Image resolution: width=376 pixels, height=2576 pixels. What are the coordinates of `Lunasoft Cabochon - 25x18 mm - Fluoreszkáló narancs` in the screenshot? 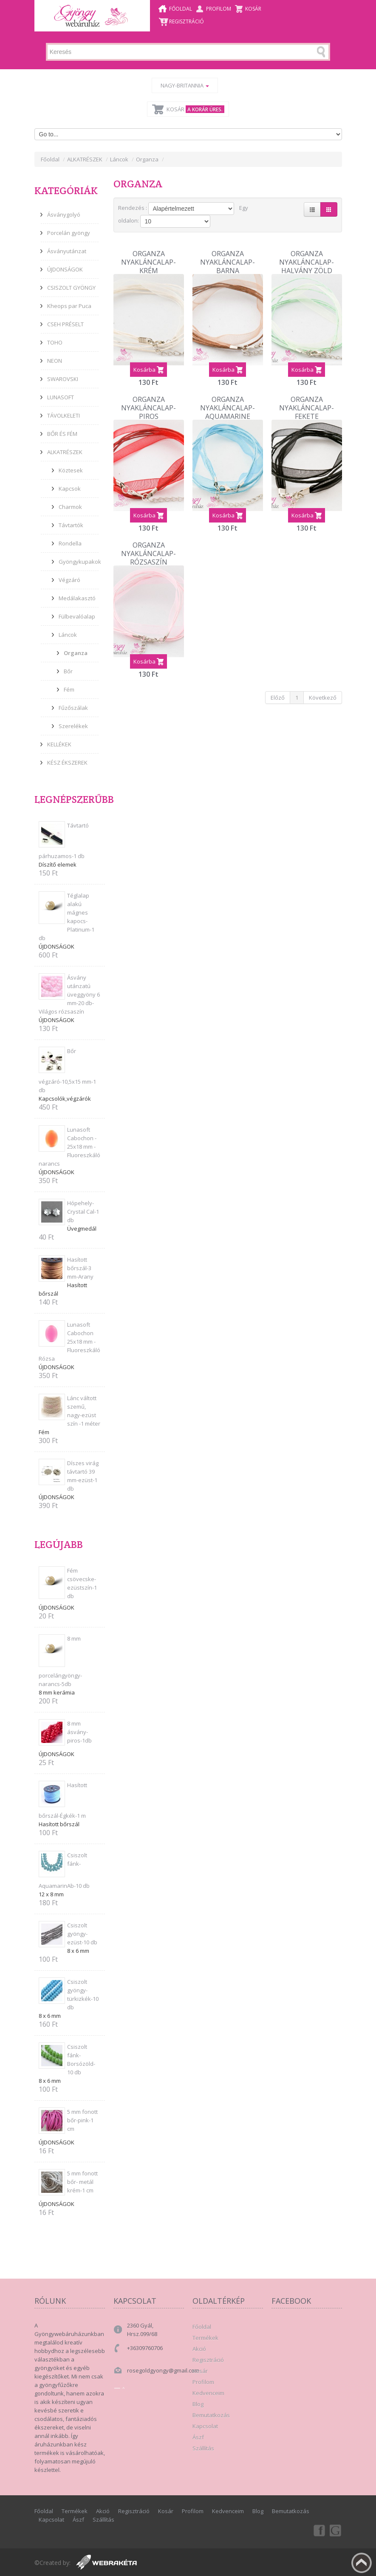 It's located at (69, 1146).